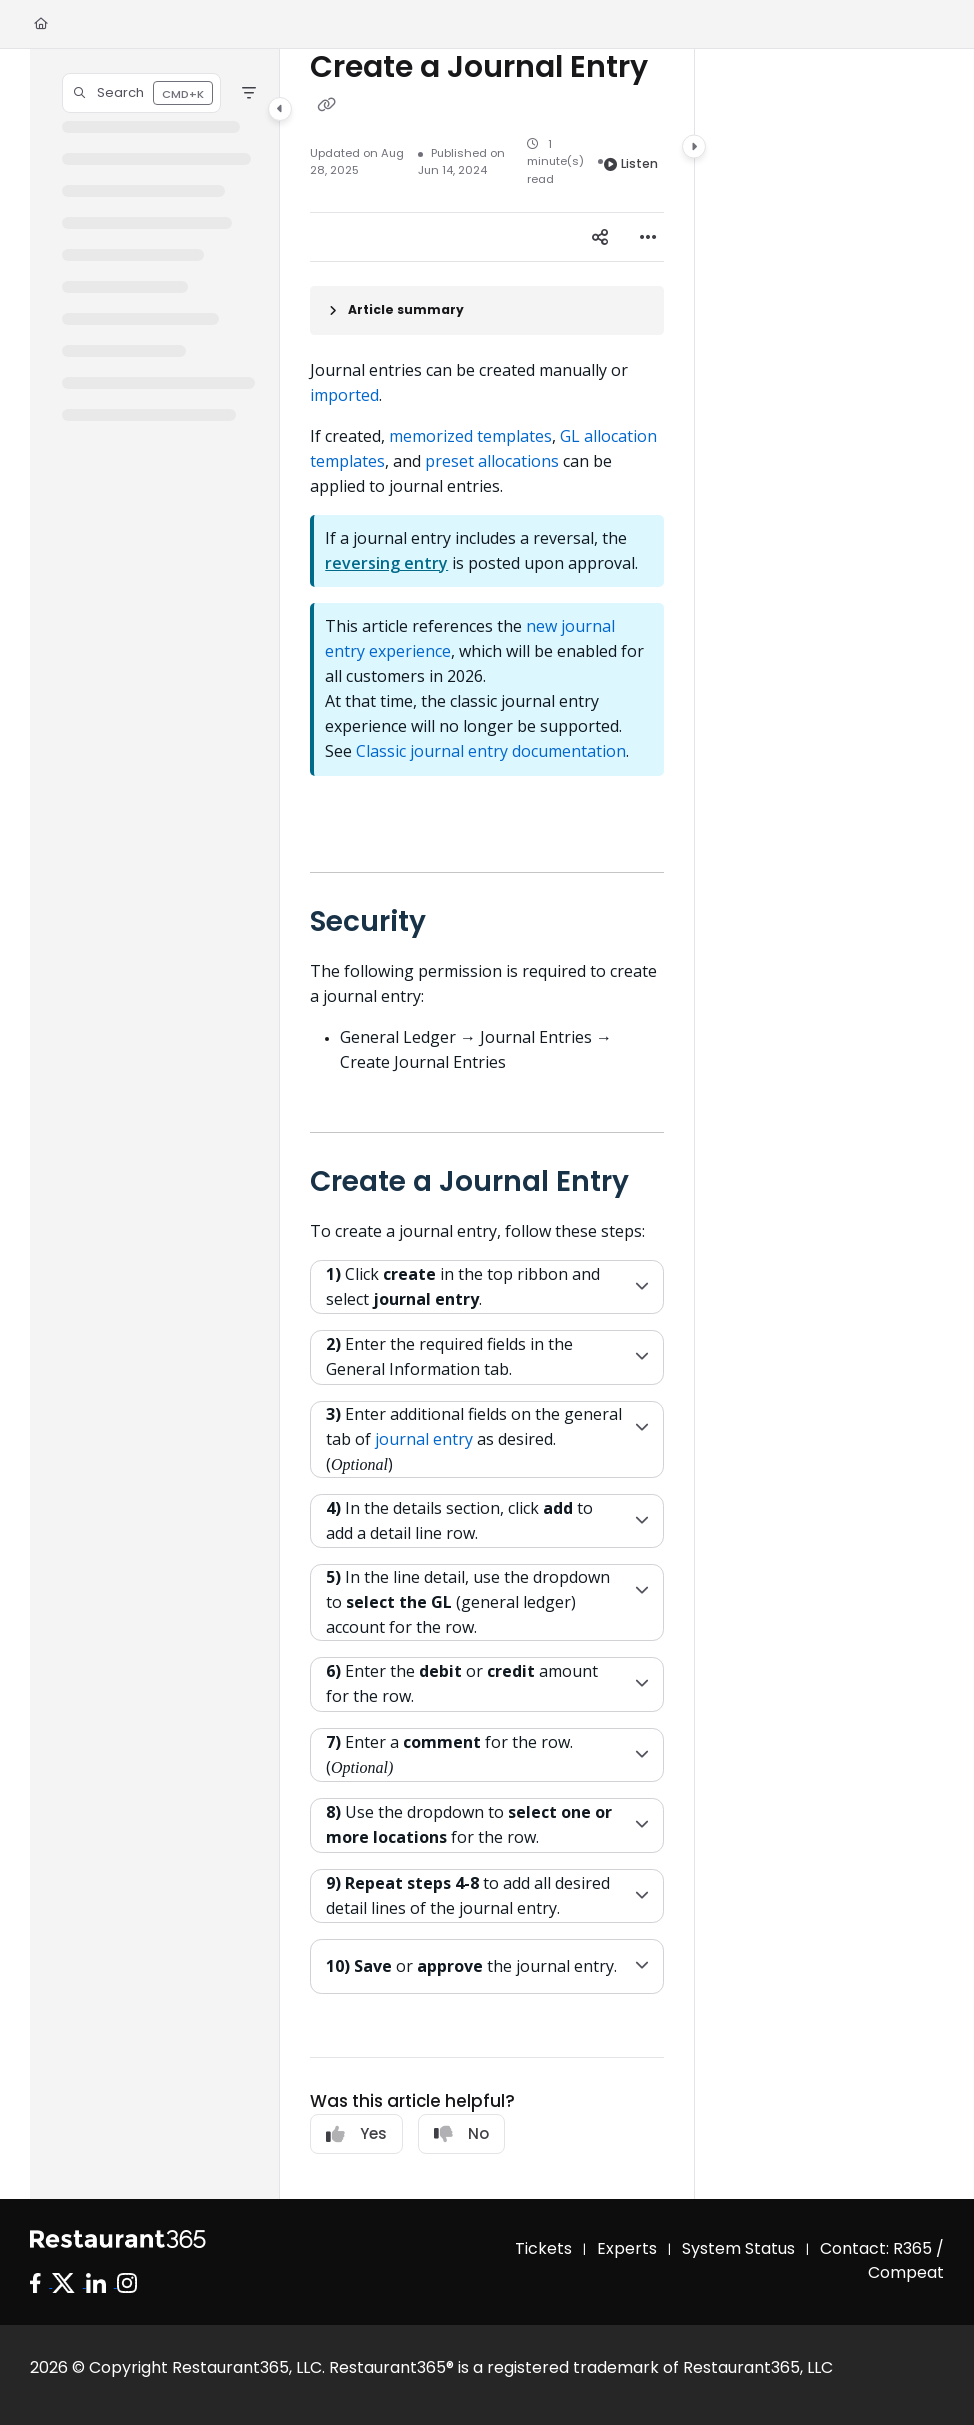  I want to click on Classic journal entry documentation, so click(491, 751).